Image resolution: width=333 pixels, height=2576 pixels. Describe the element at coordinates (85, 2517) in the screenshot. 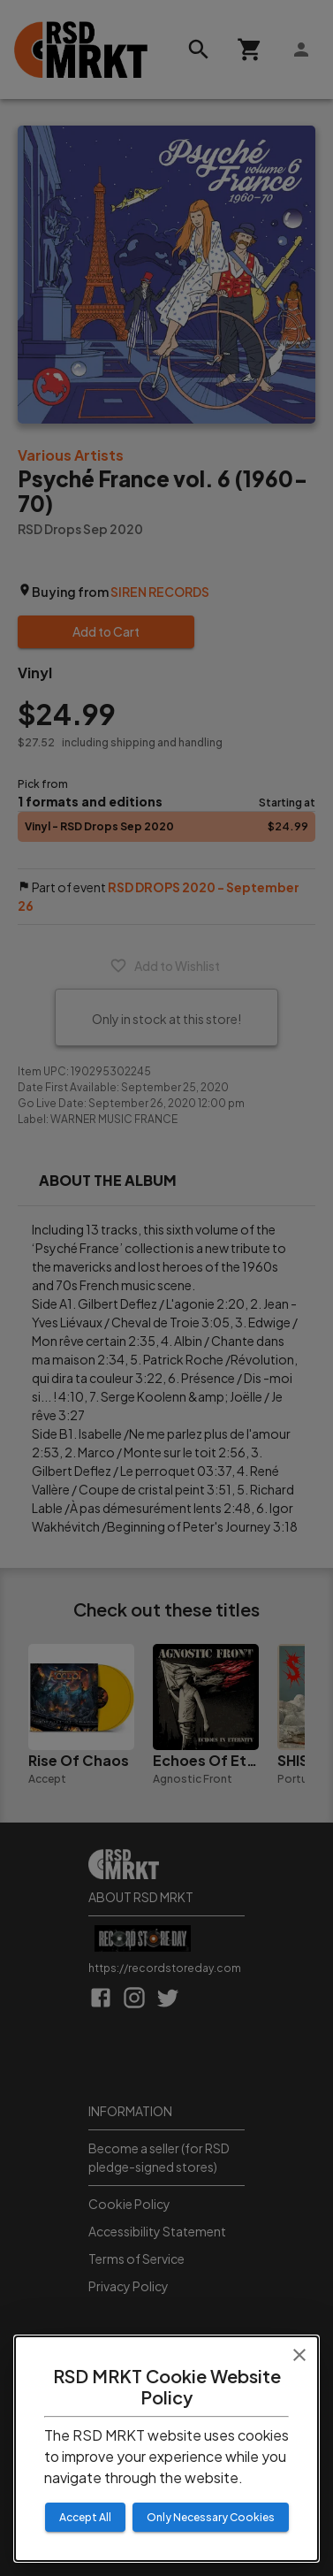

I see `Accept All` at that location.